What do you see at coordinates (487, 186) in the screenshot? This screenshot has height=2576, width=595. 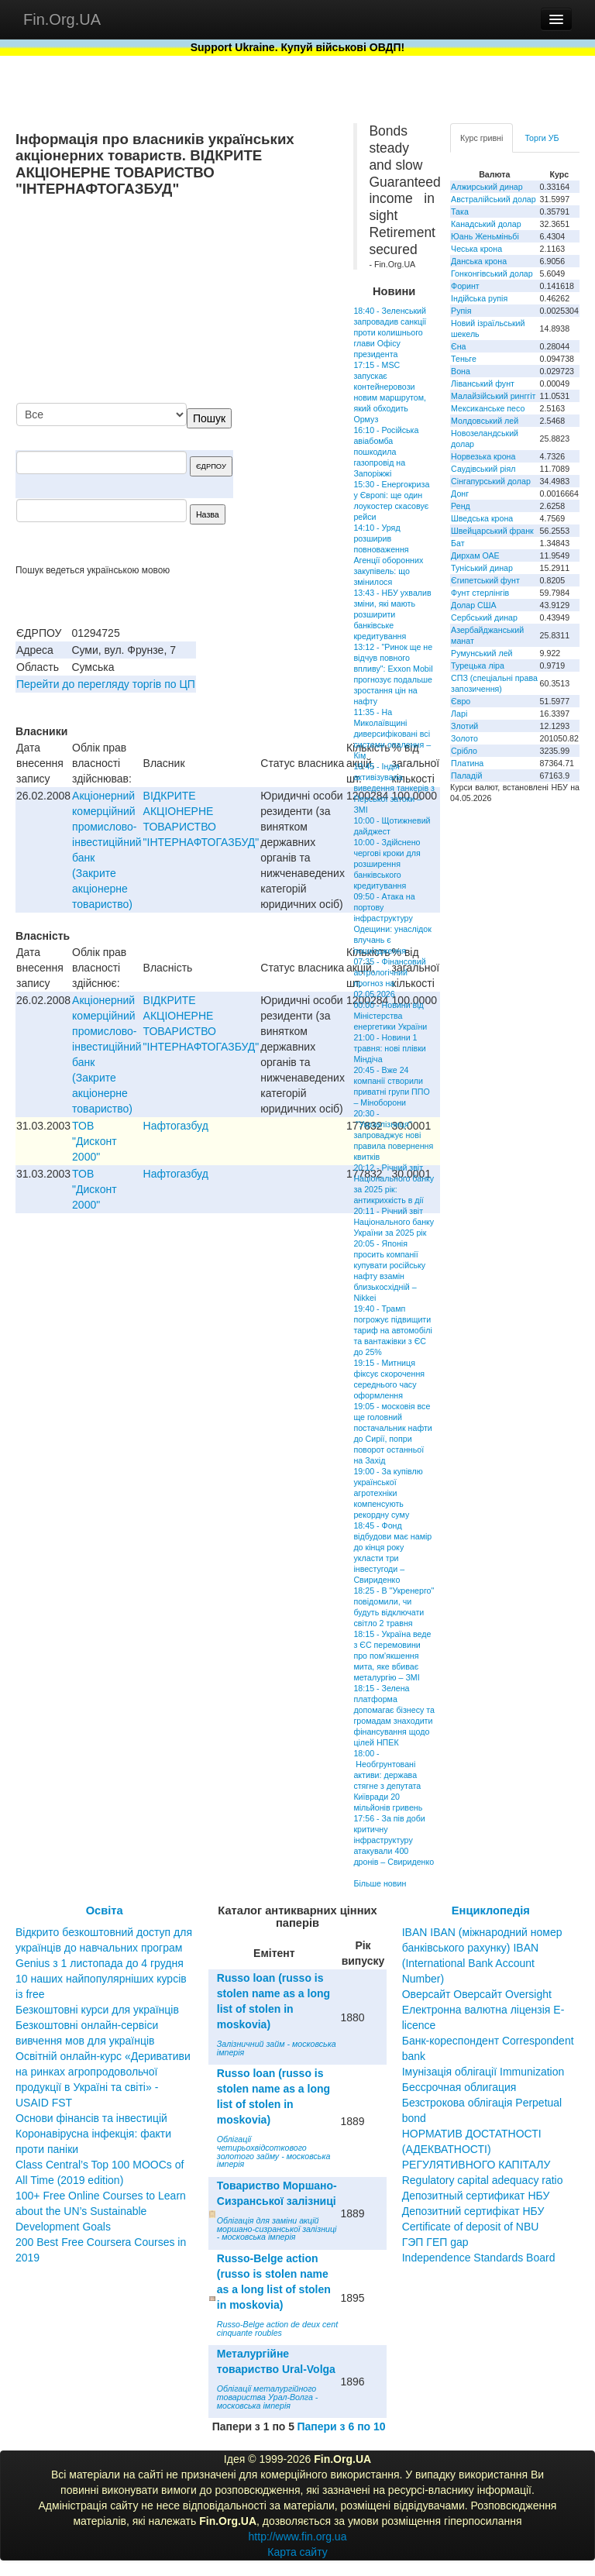 I see `Алжирський динар` at bounding box center [487, 186].